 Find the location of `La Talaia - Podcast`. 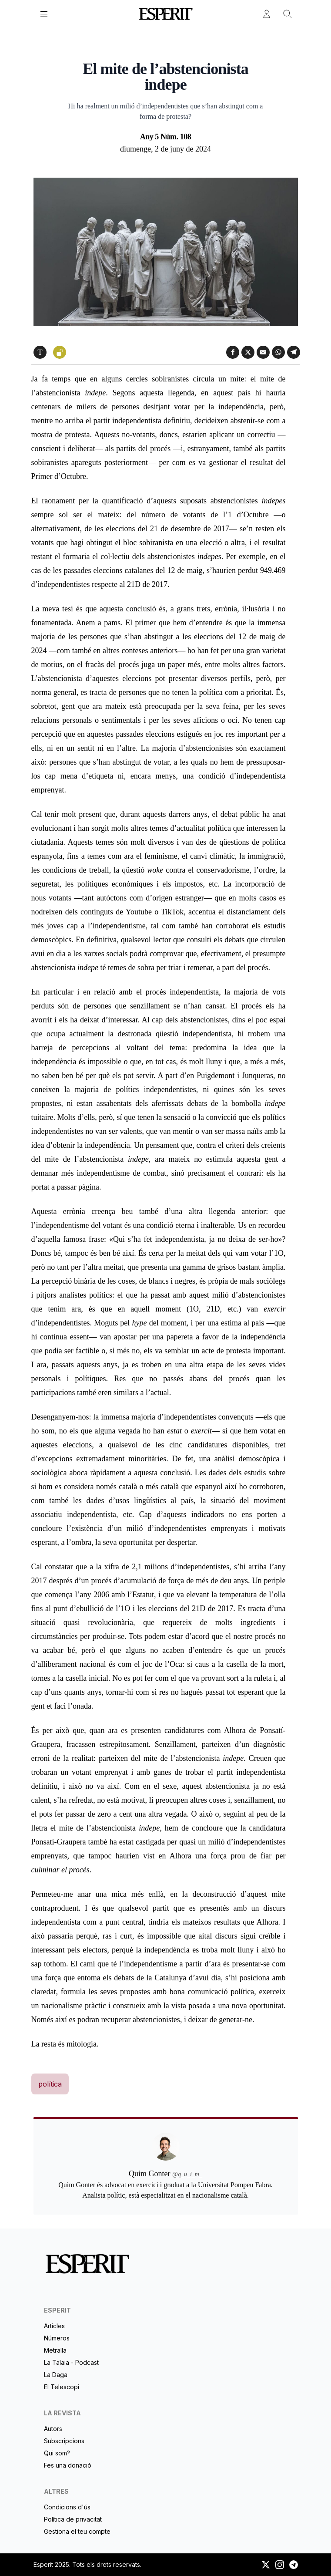

La Talaia - Podcast is located at coordinates (71, 2362).